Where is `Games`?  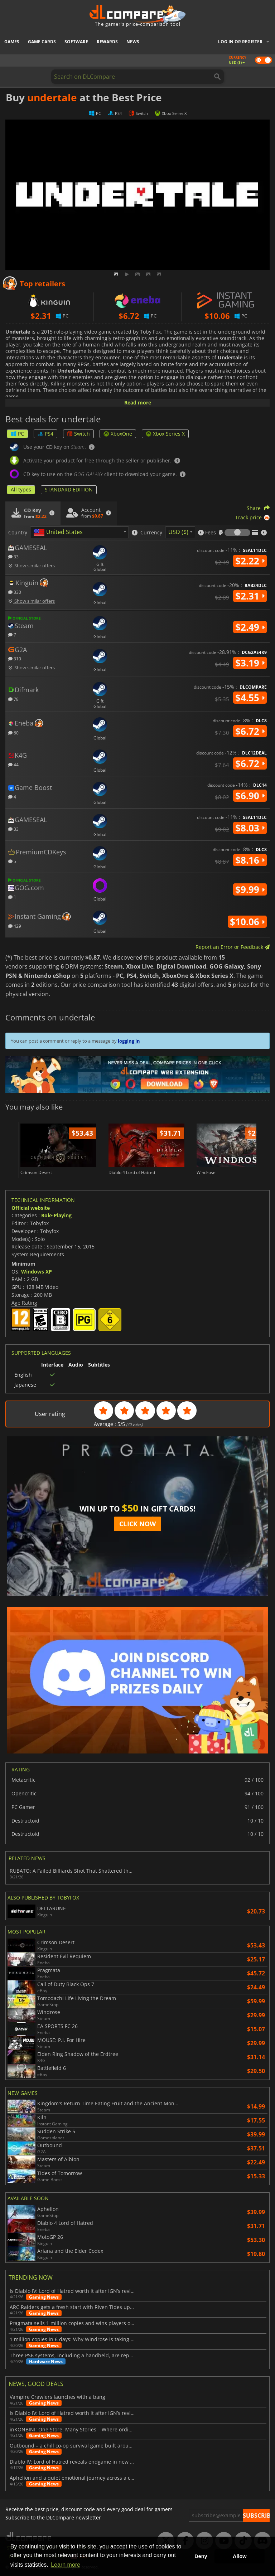
Games is located at coordinates (11, 42).